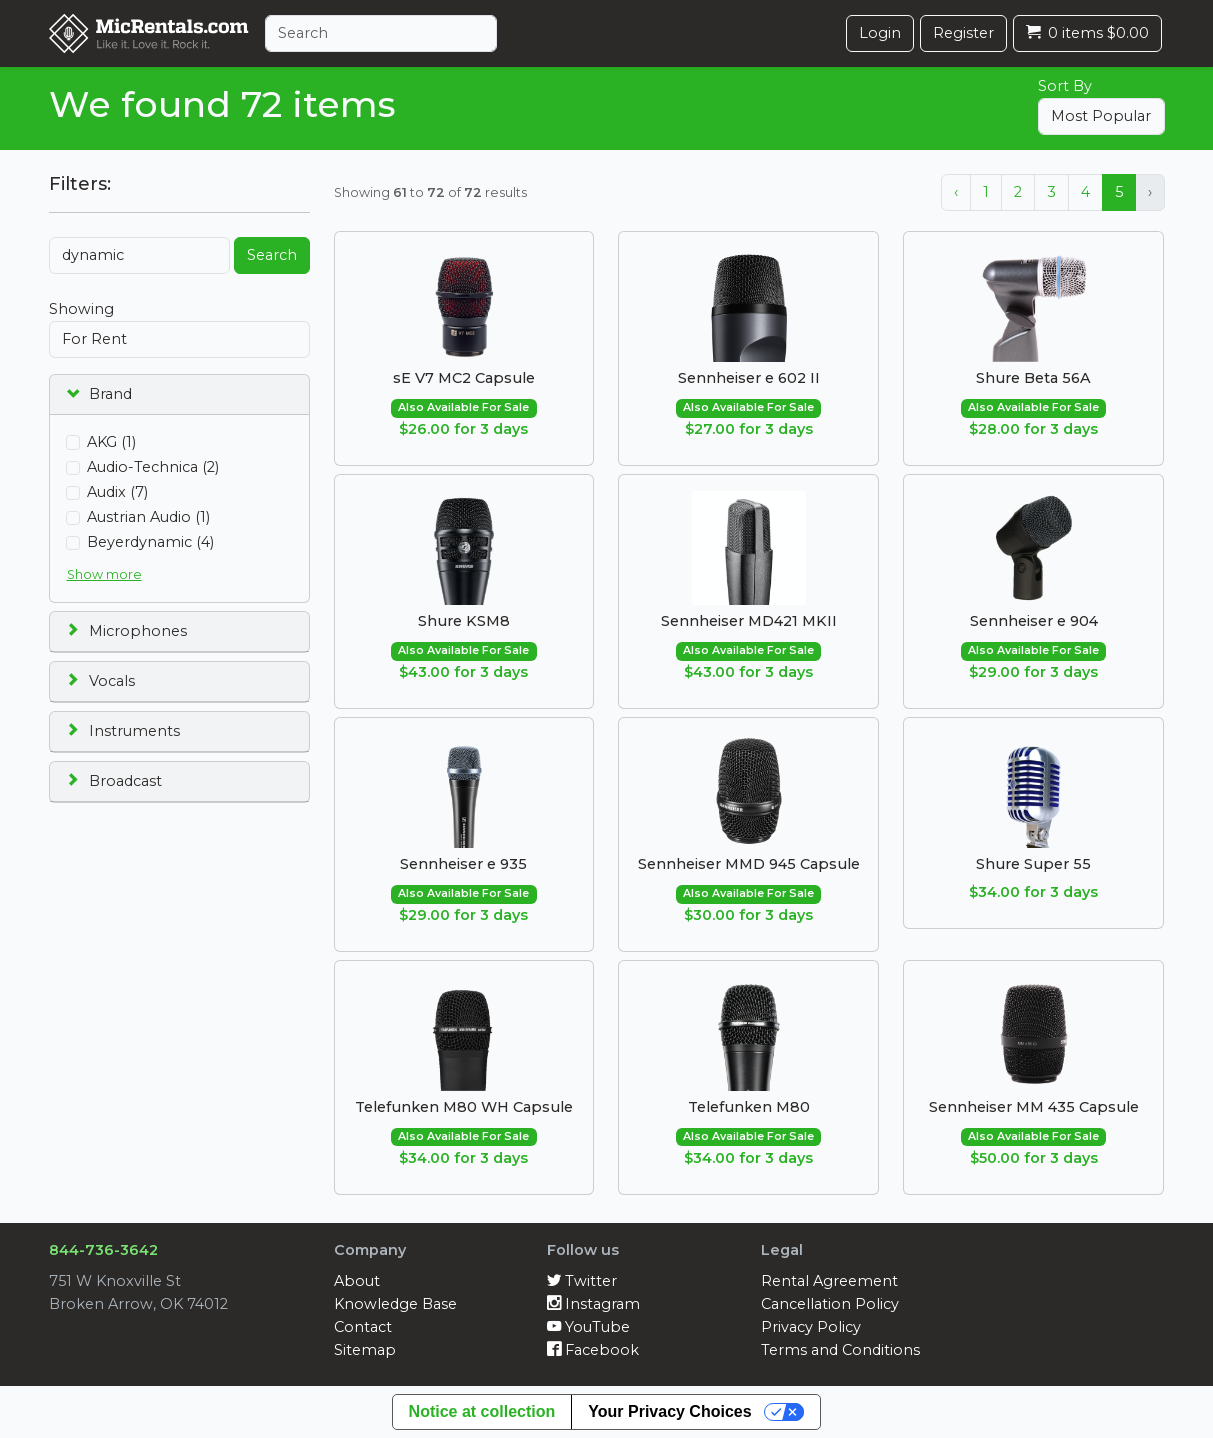 This screenshot has height=1438, width=1213. What do you see at coordinates (381, 33) in the screenshot?
I see `[Search]` at bounding box center [381, 33].